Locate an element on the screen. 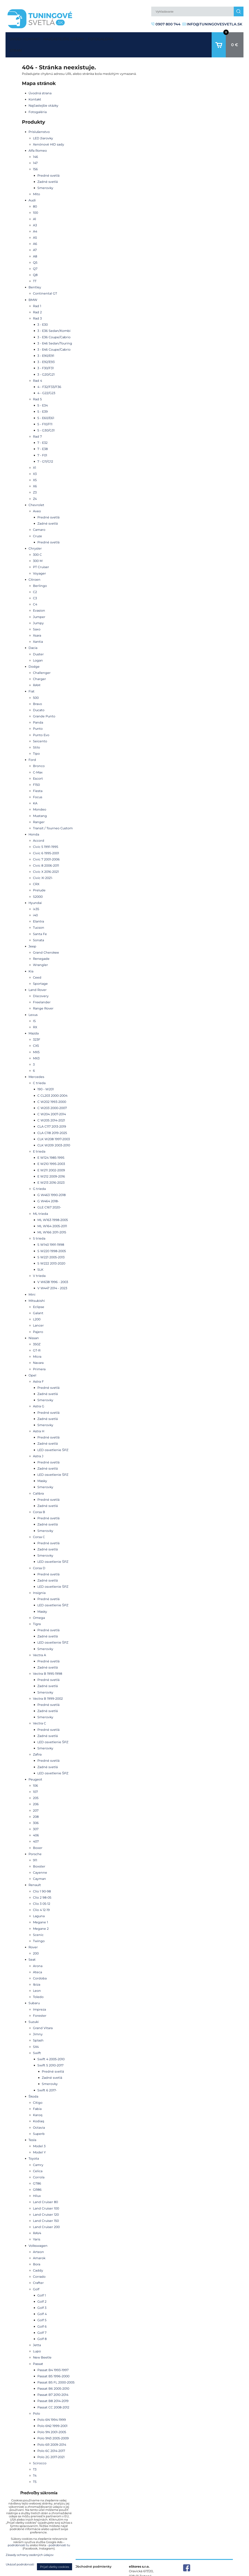 Image resolution: width=249 pixels, height=2576 pixels. Land Cruiser 120 is located at coordinates (46, 2201).